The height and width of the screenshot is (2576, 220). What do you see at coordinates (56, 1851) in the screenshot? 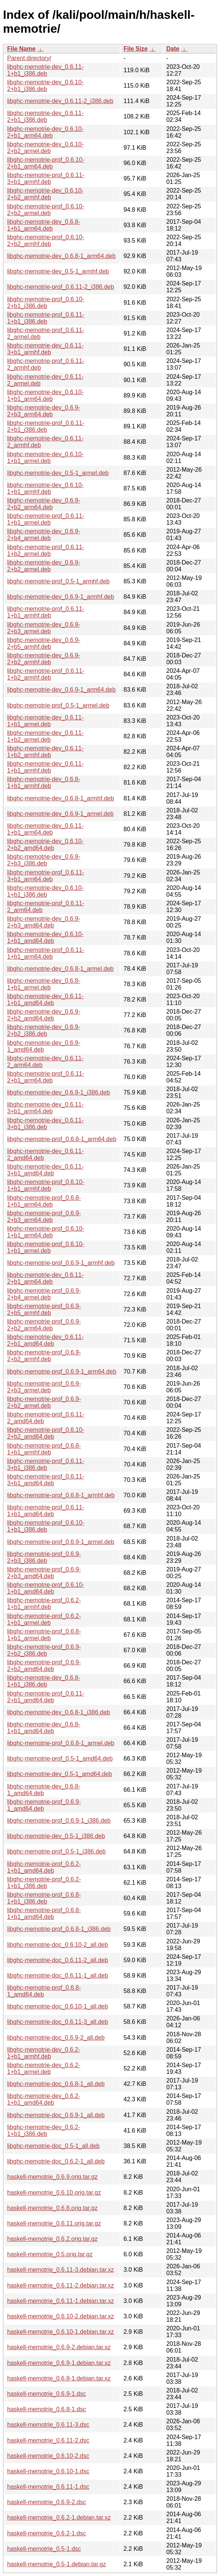
I see `libghc-memotrie-prof_0.5-1_i386.deb` at bounding box center [56, 1851].